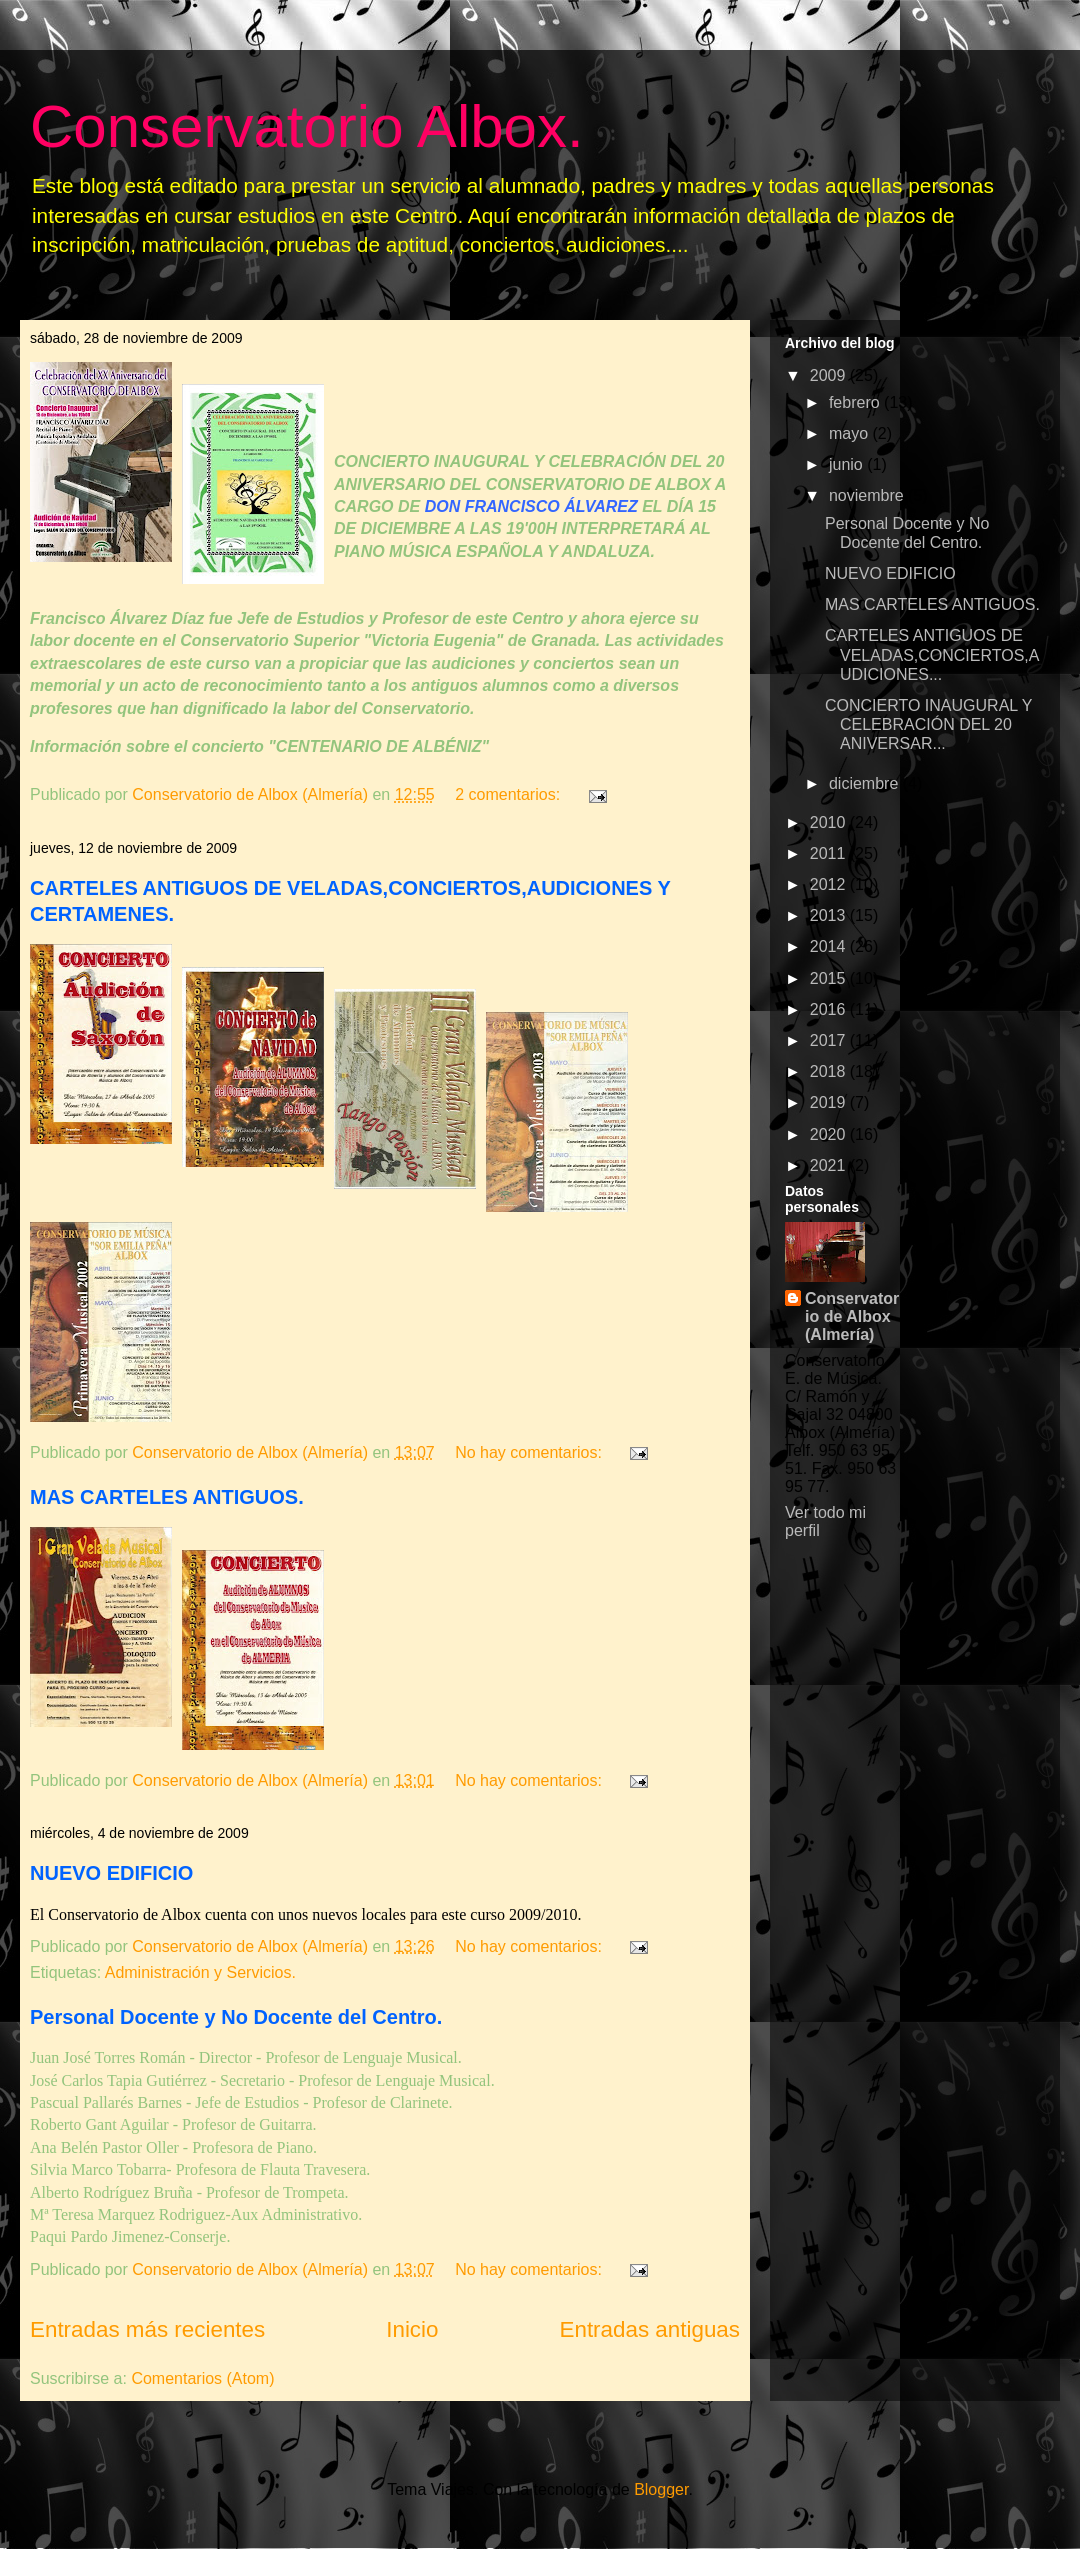 This screenshot has width=1080, height=2549. I want to click on 2017, so click(830, 1040).